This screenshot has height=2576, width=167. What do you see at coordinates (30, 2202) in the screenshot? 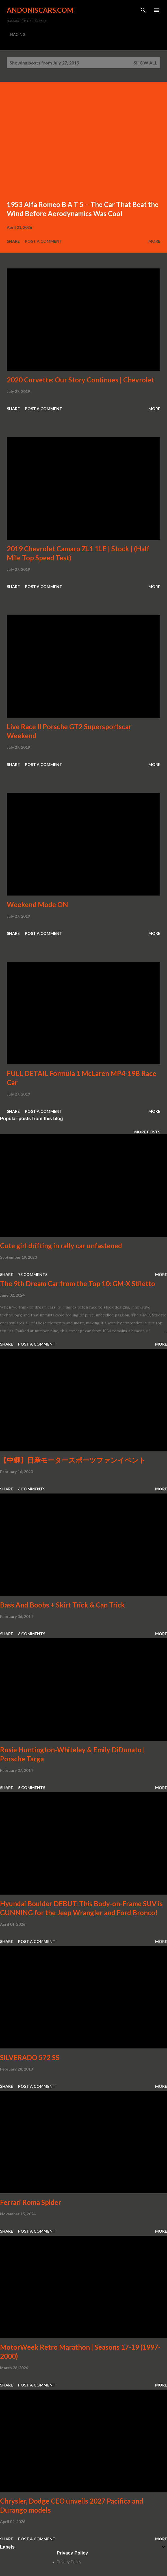
I see `Ferrari Roma Spider` at bounding box center [30, 2202].